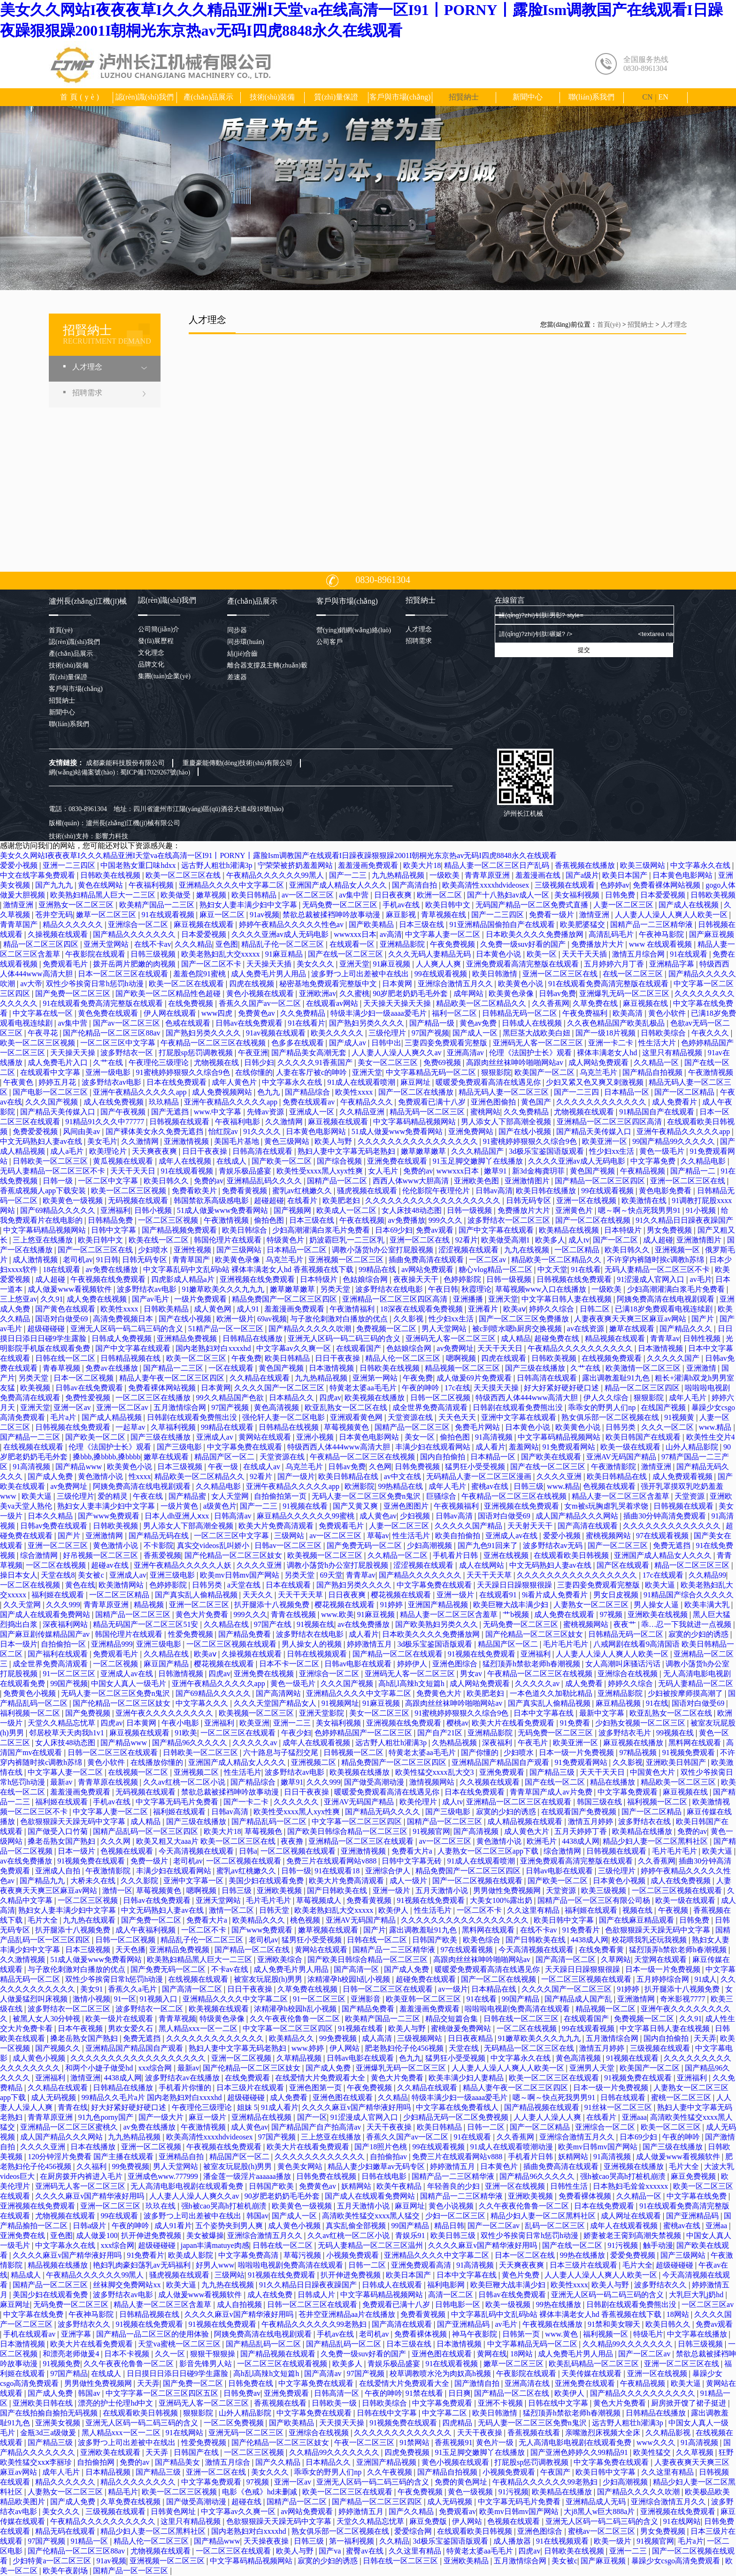 The height and width of the screenshot is (2576, 736). Describe the element at coordinates (650, 1940) in the screenshot. I see `校花喂我乳还玩我视频` at that location.